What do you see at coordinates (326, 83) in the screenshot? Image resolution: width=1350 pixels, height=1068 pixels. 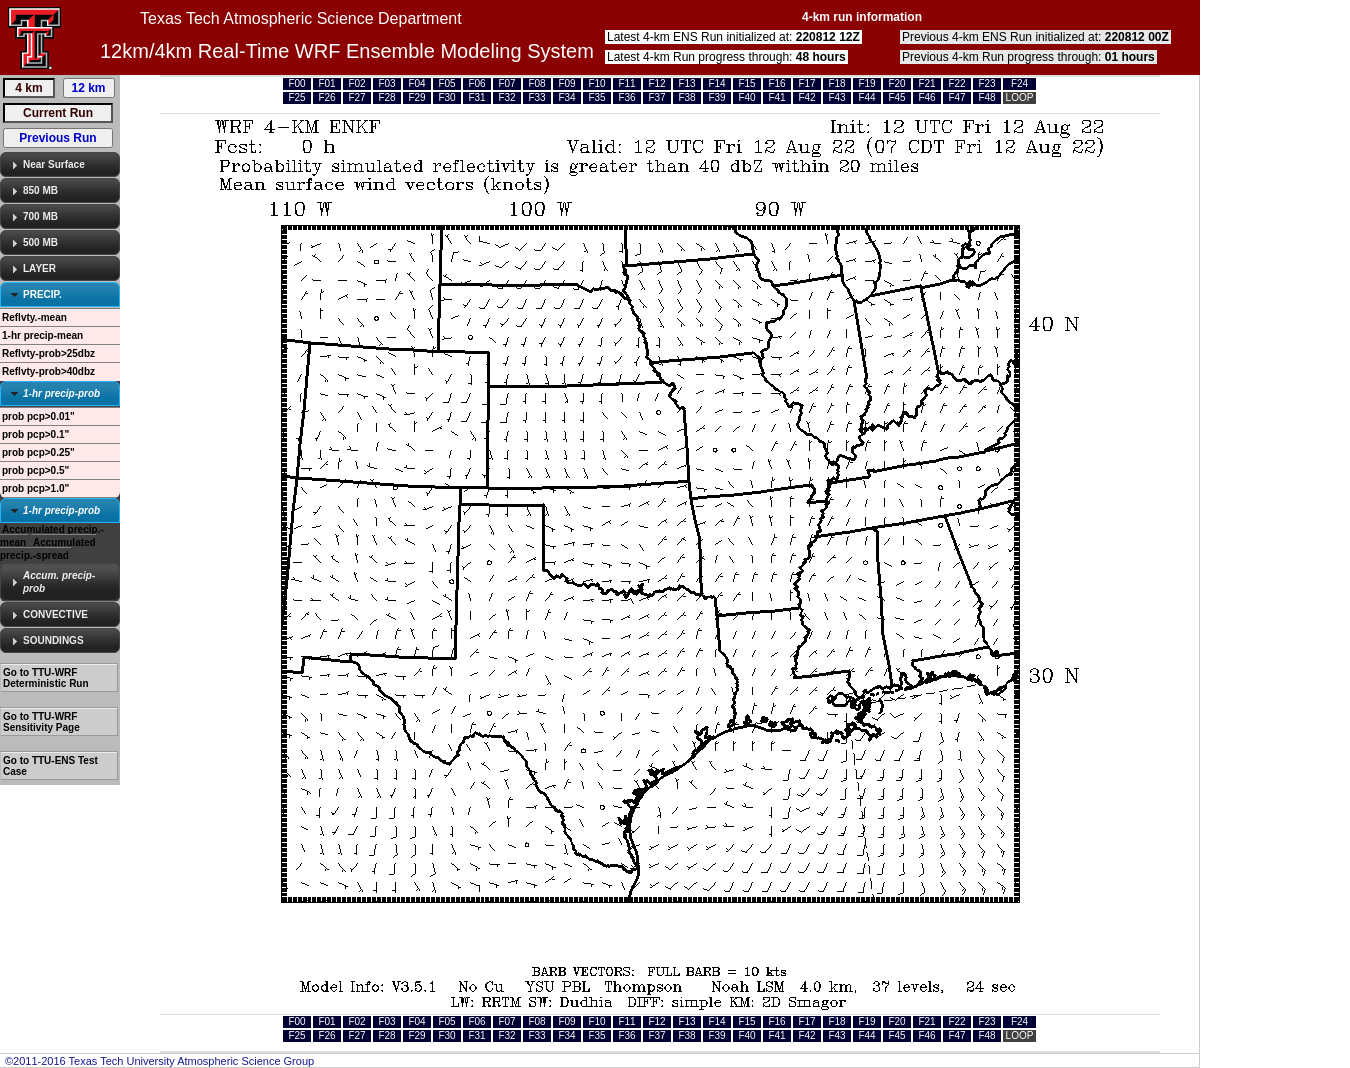 I see `F01` at bounding box center [326, 83].